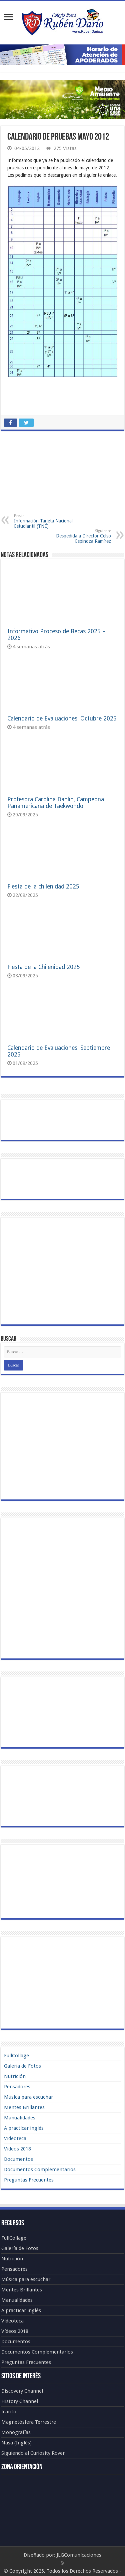  What do you see at coordinates (16, 2443) in the screenshot?
I see `Nasa (Inglés)` at bounding box center [16, 2443].